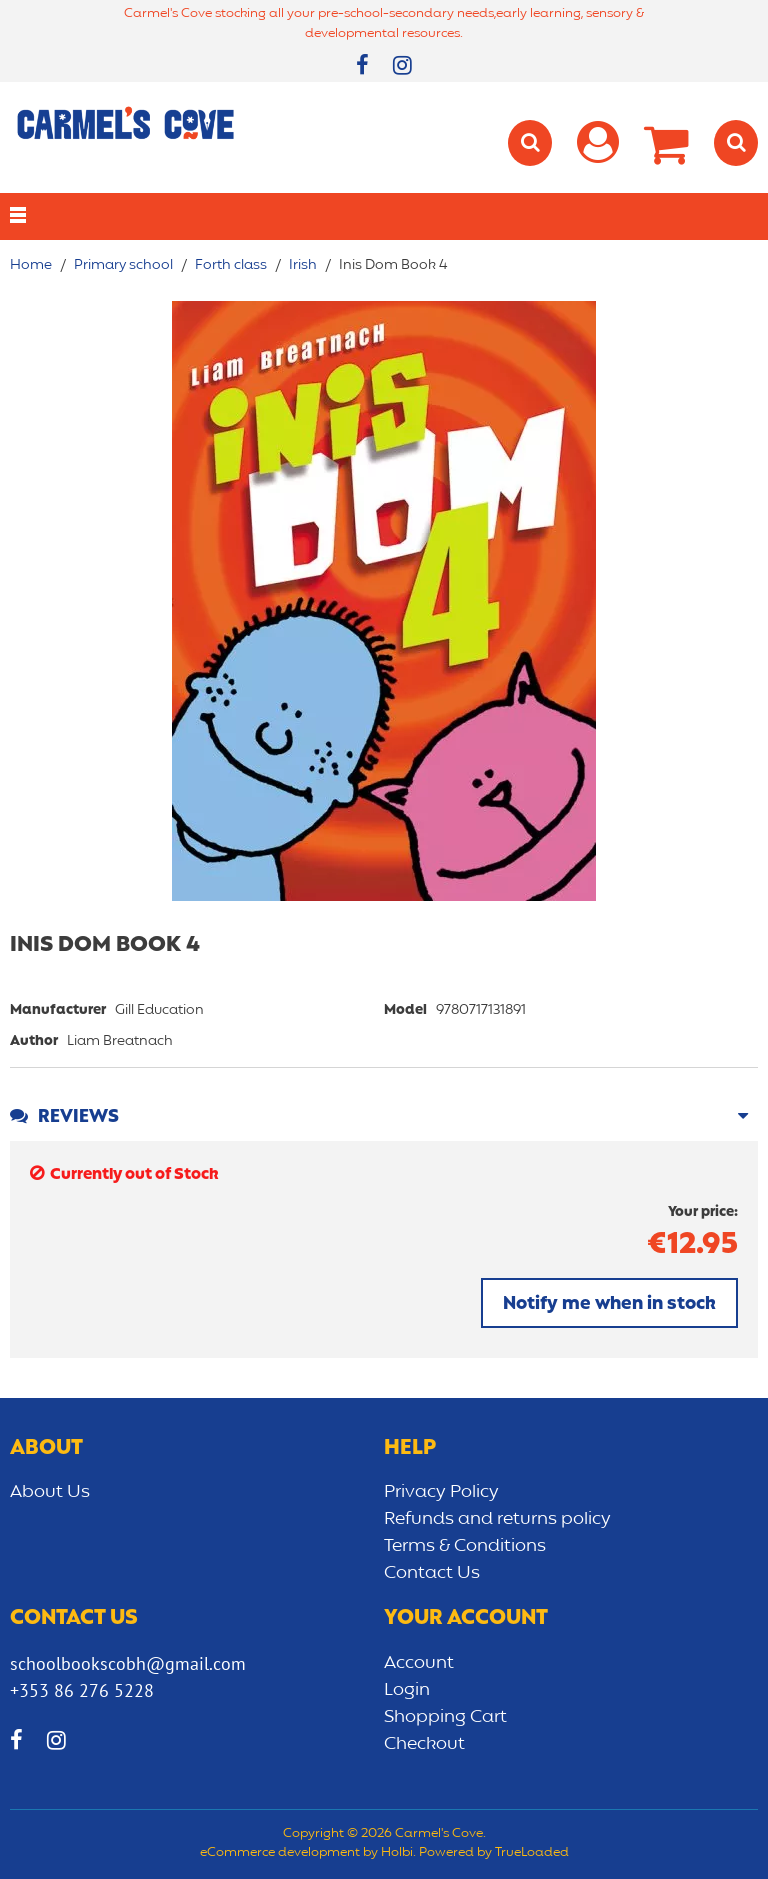  I want to click on About Us, so click(50, 1492).